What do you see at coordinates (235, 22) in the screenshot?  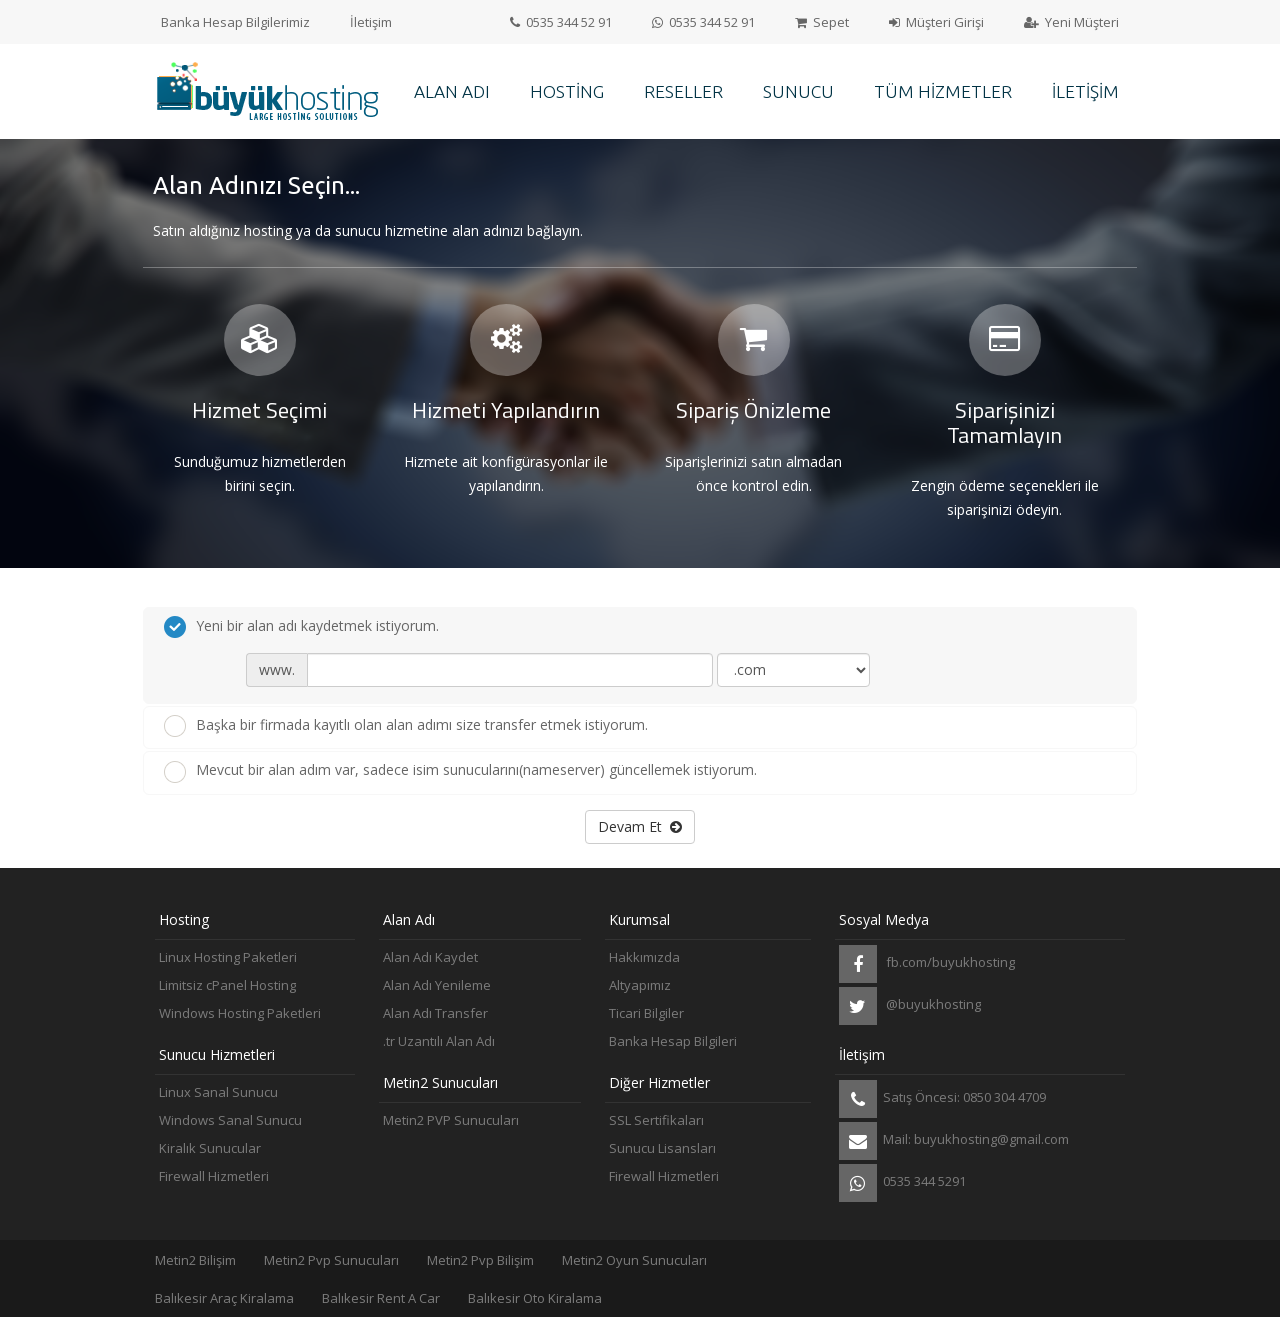 I see `Banka Hesap Bilgilerimiz` at bounding box center [235, 22].